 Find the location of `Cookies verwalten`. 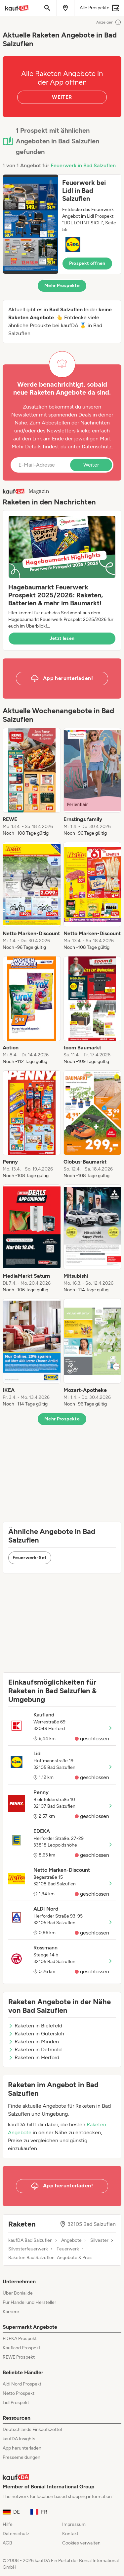

Cookies verwalten is located at coordinates (81, 2543).